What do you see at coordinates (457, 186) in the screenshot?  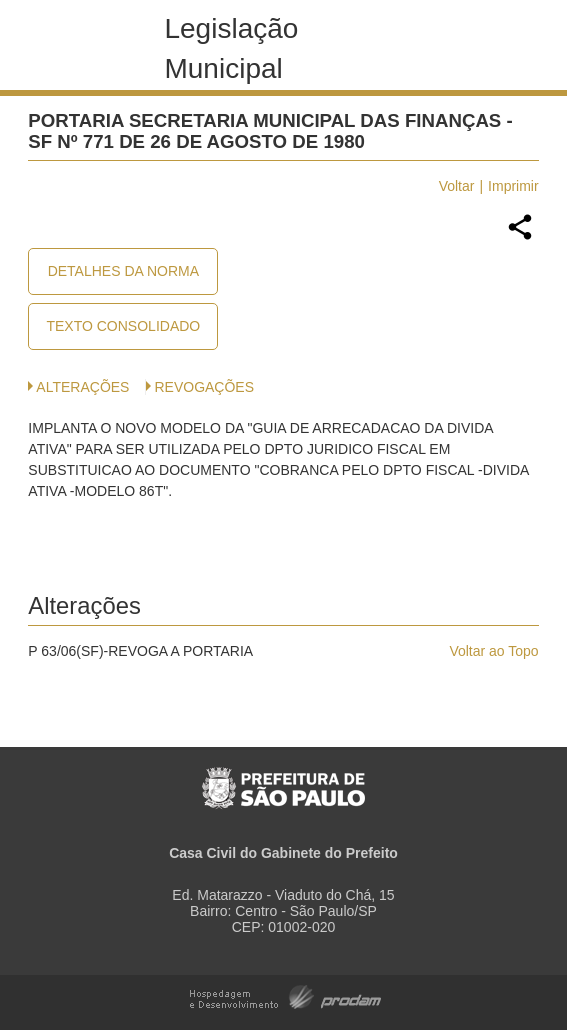 I see `Voltar` at bounding box center [457, 186].